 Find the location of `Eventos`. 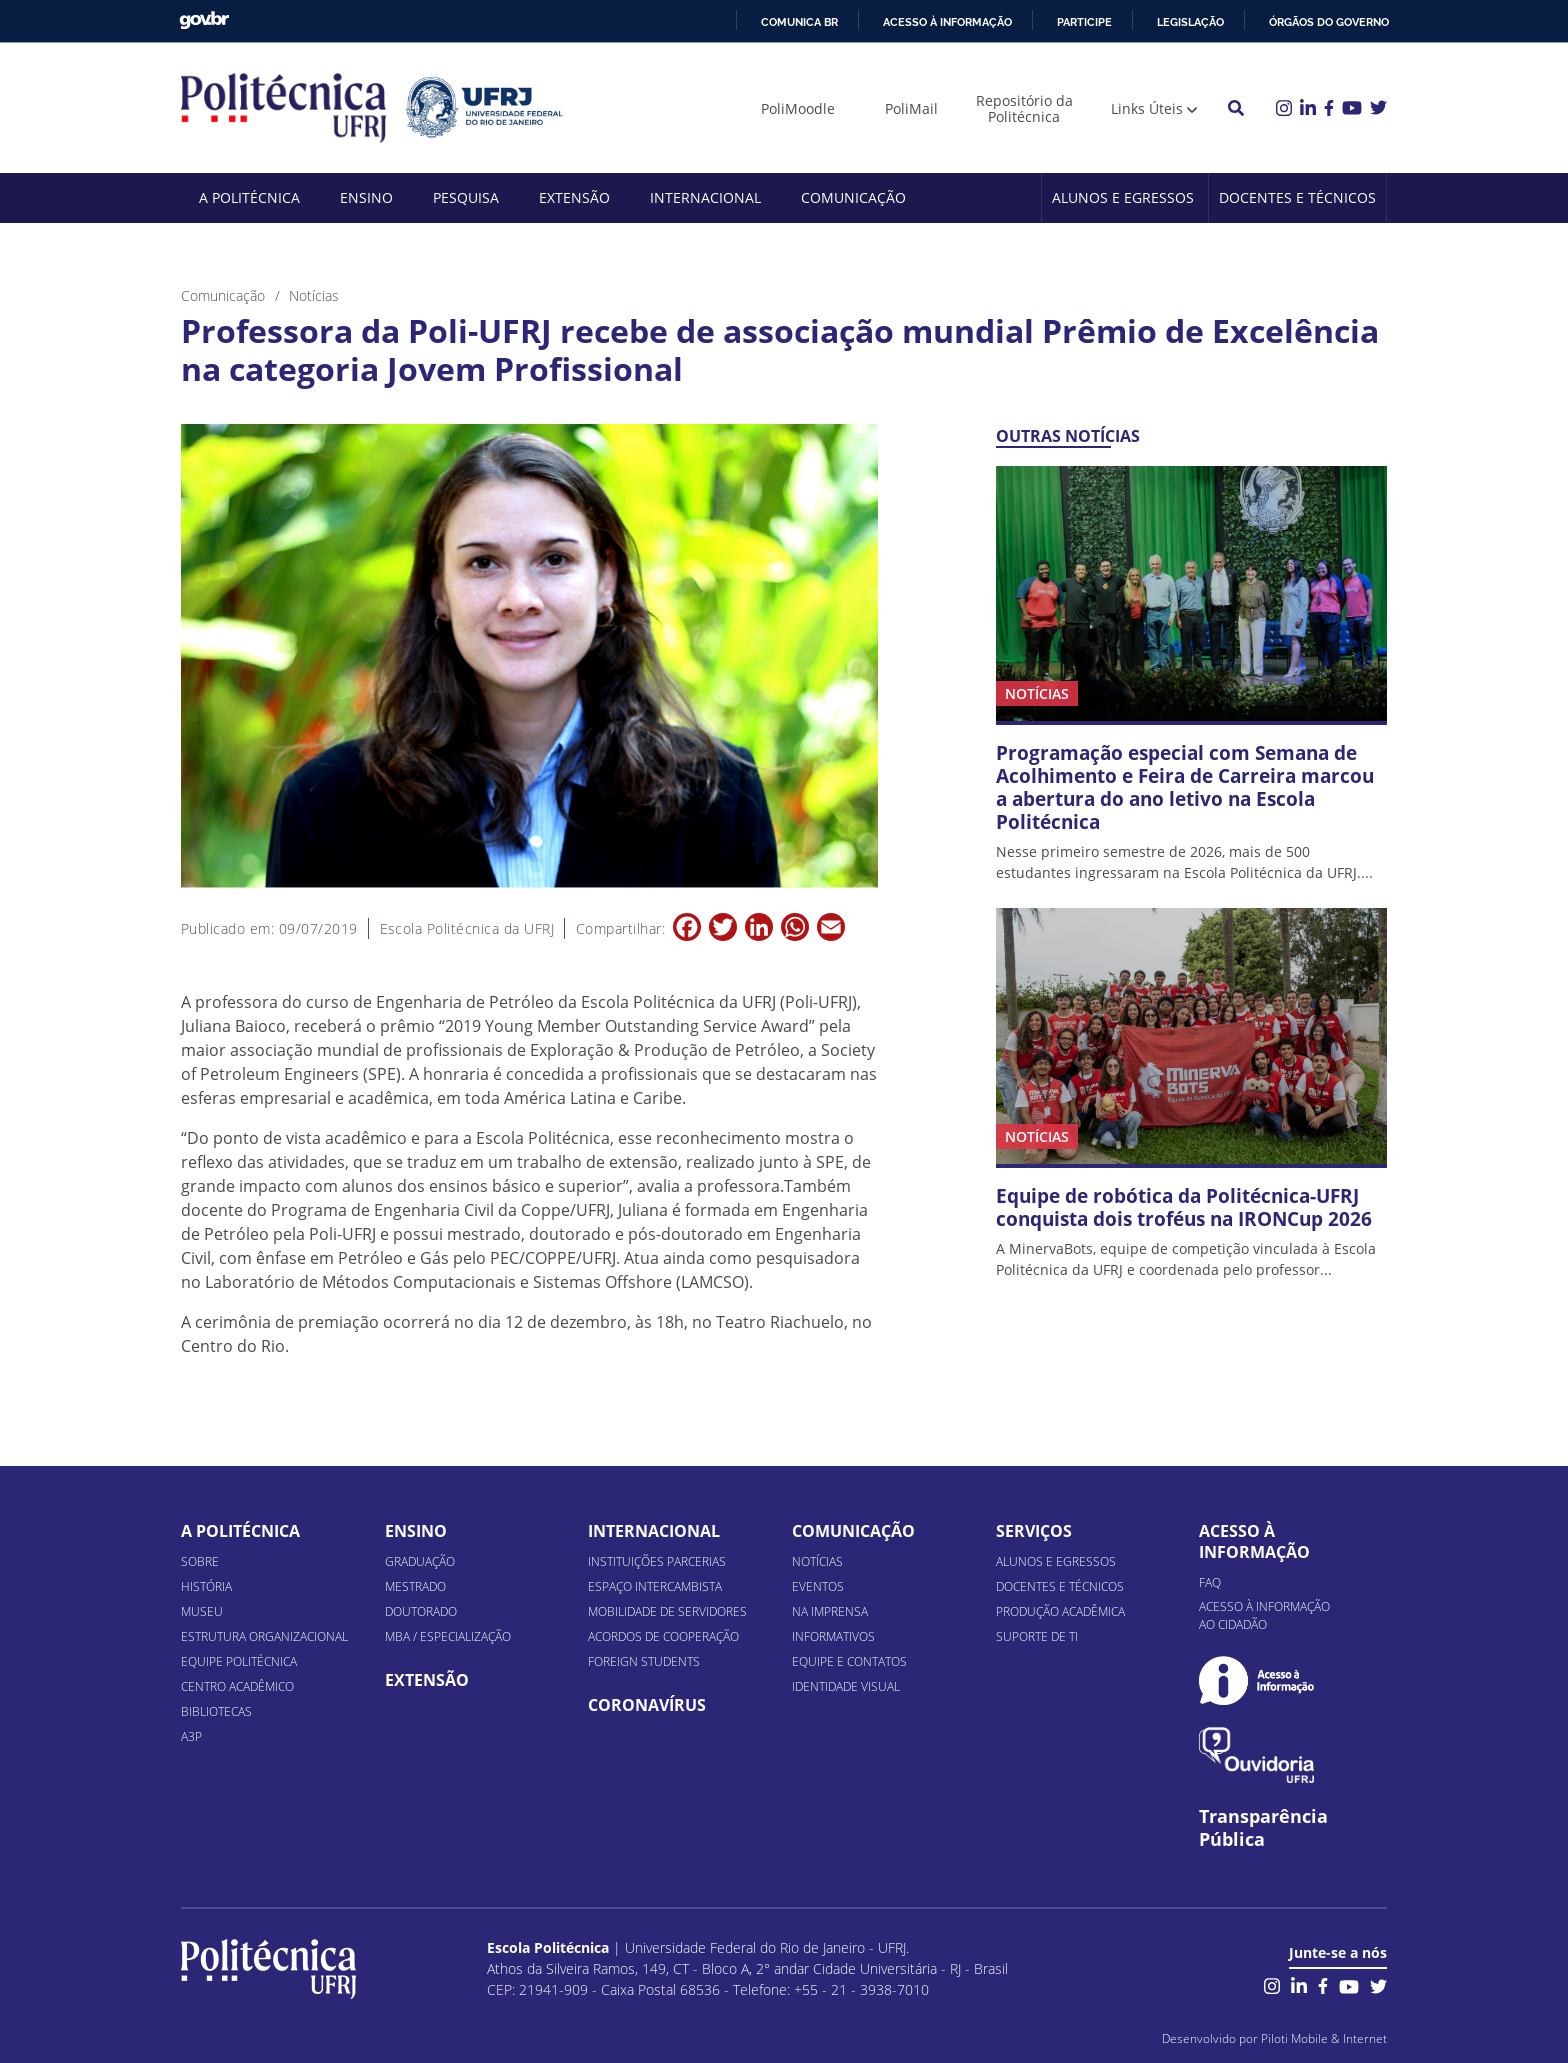

Eventos is located at coordinates (818, 1586).